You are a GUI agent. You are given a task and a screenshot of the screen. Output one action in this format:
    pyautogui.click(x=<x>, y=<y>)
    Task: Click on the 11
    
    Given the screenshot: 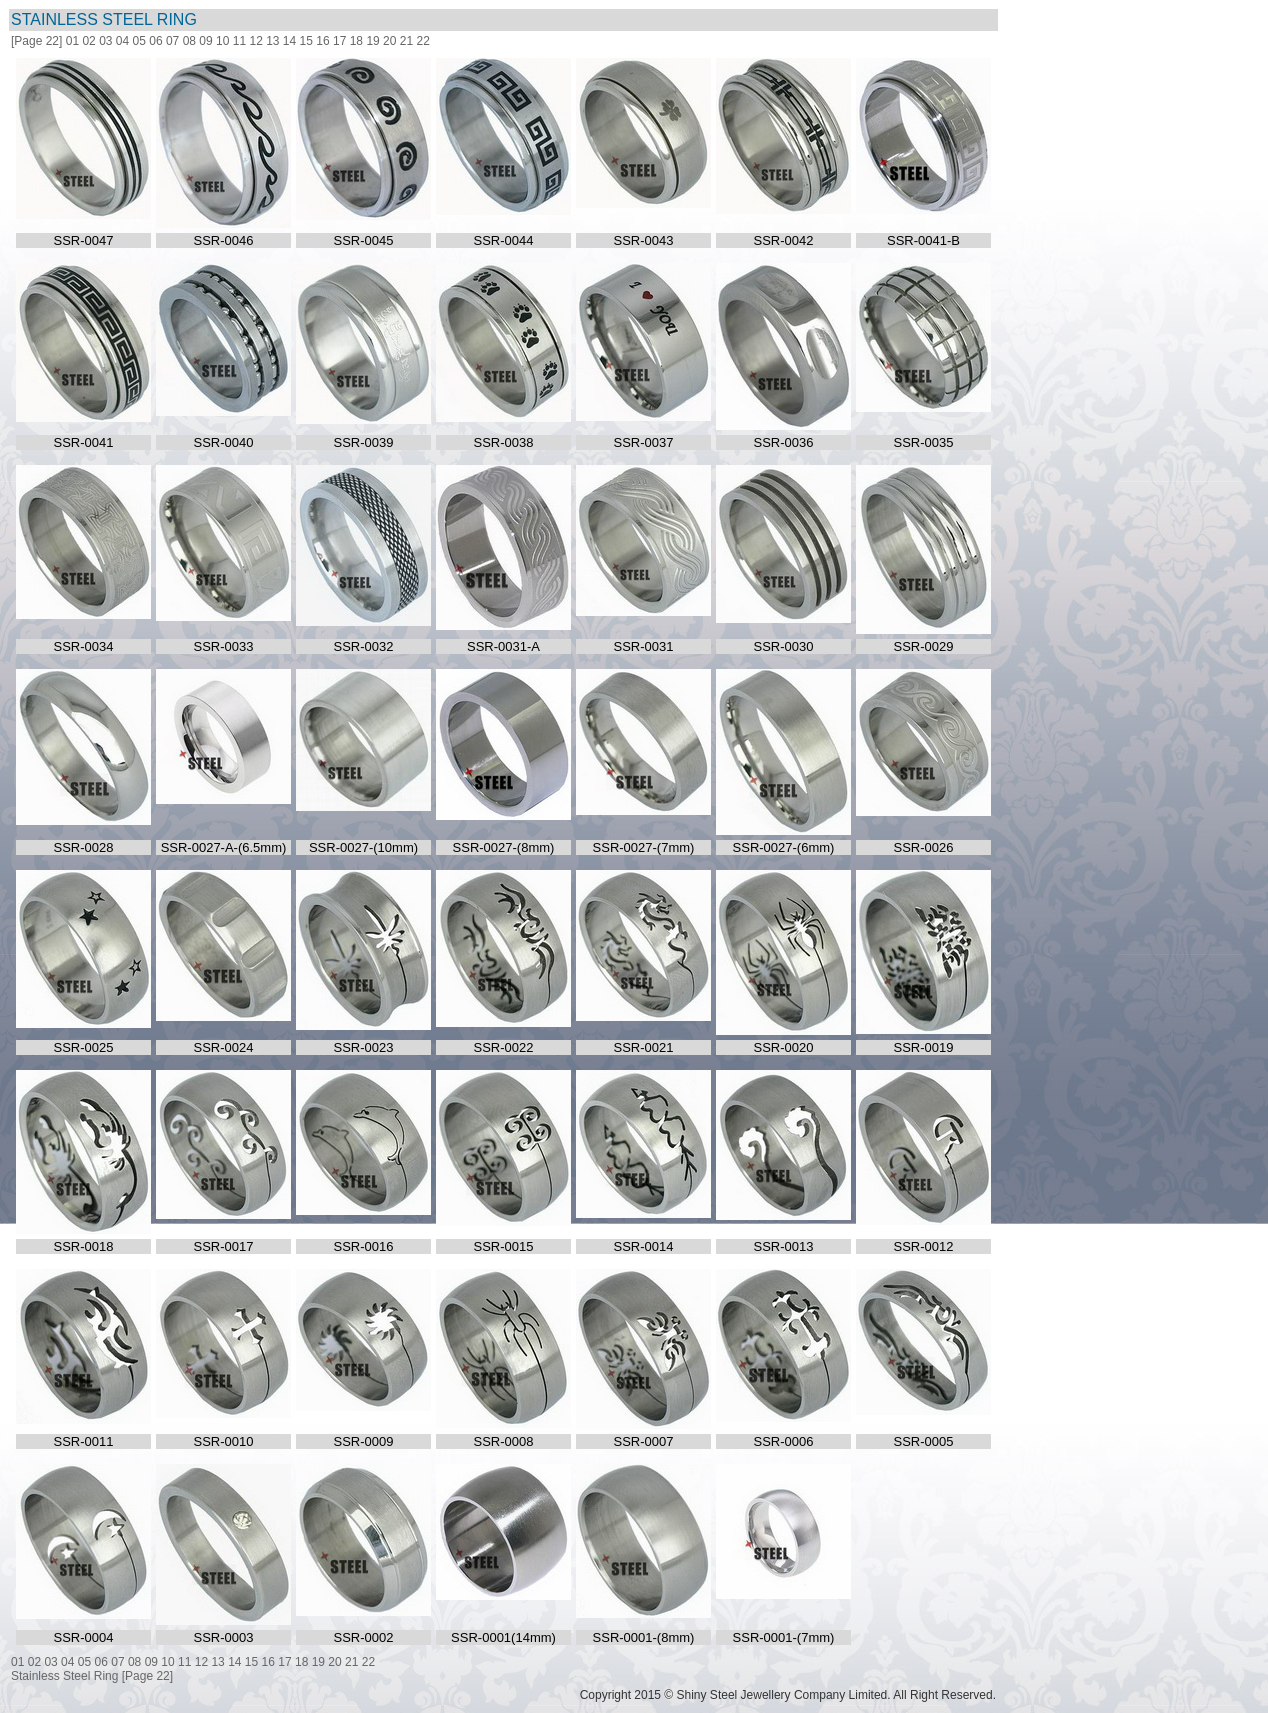 What is the action you would take?
    pyautogui.click(x=239, y=41)
    